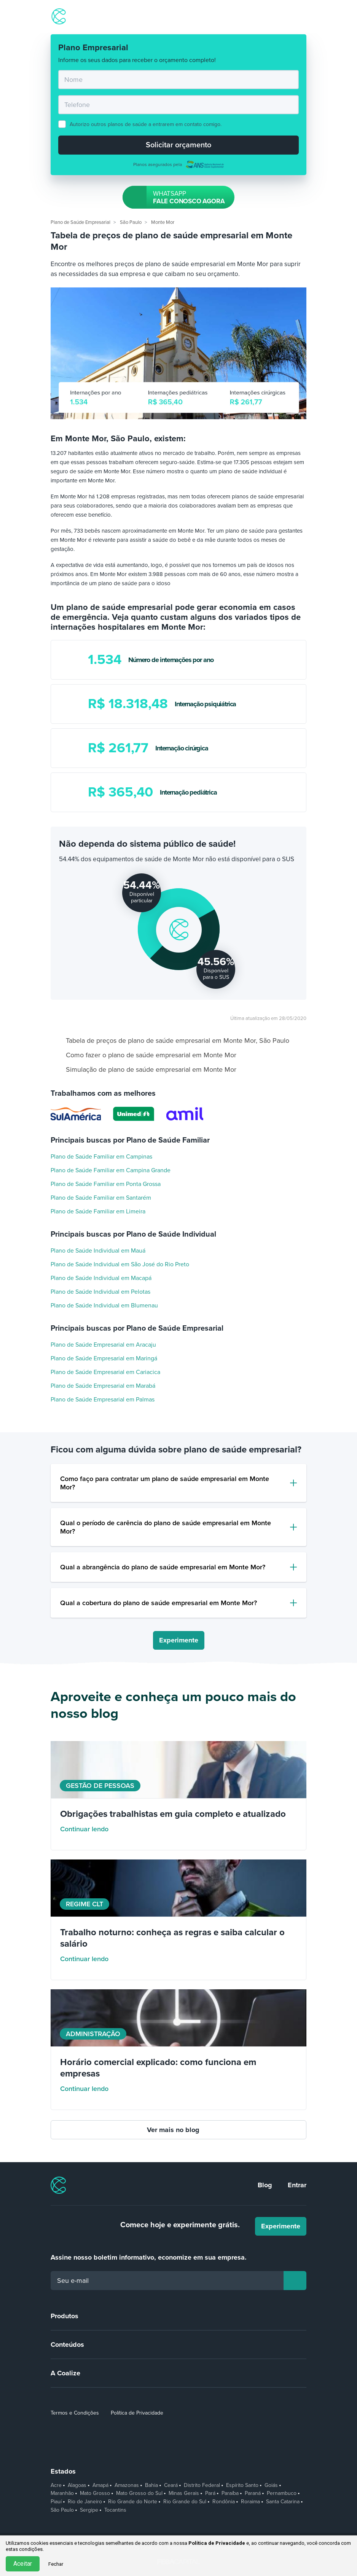 The width and height of the screenshot is (357, 2576). Describe the element at coordinates (173, 1813) in the screenshot. I see `Obrigações trabalhistas em guia completo e atualizado` at that location.